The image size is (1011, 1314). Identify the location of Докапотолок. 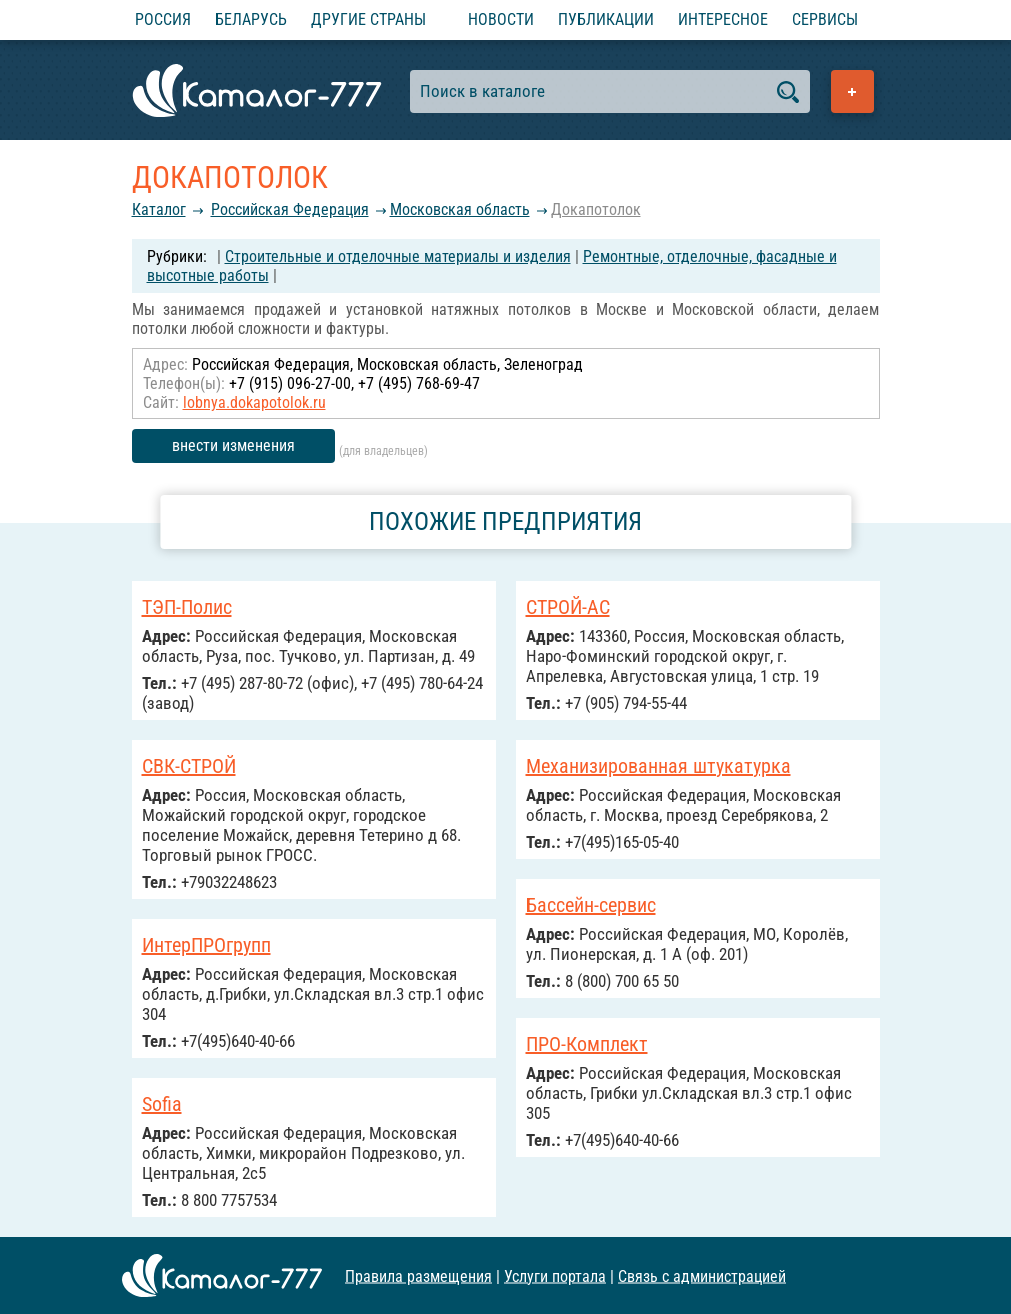
(596, 209).